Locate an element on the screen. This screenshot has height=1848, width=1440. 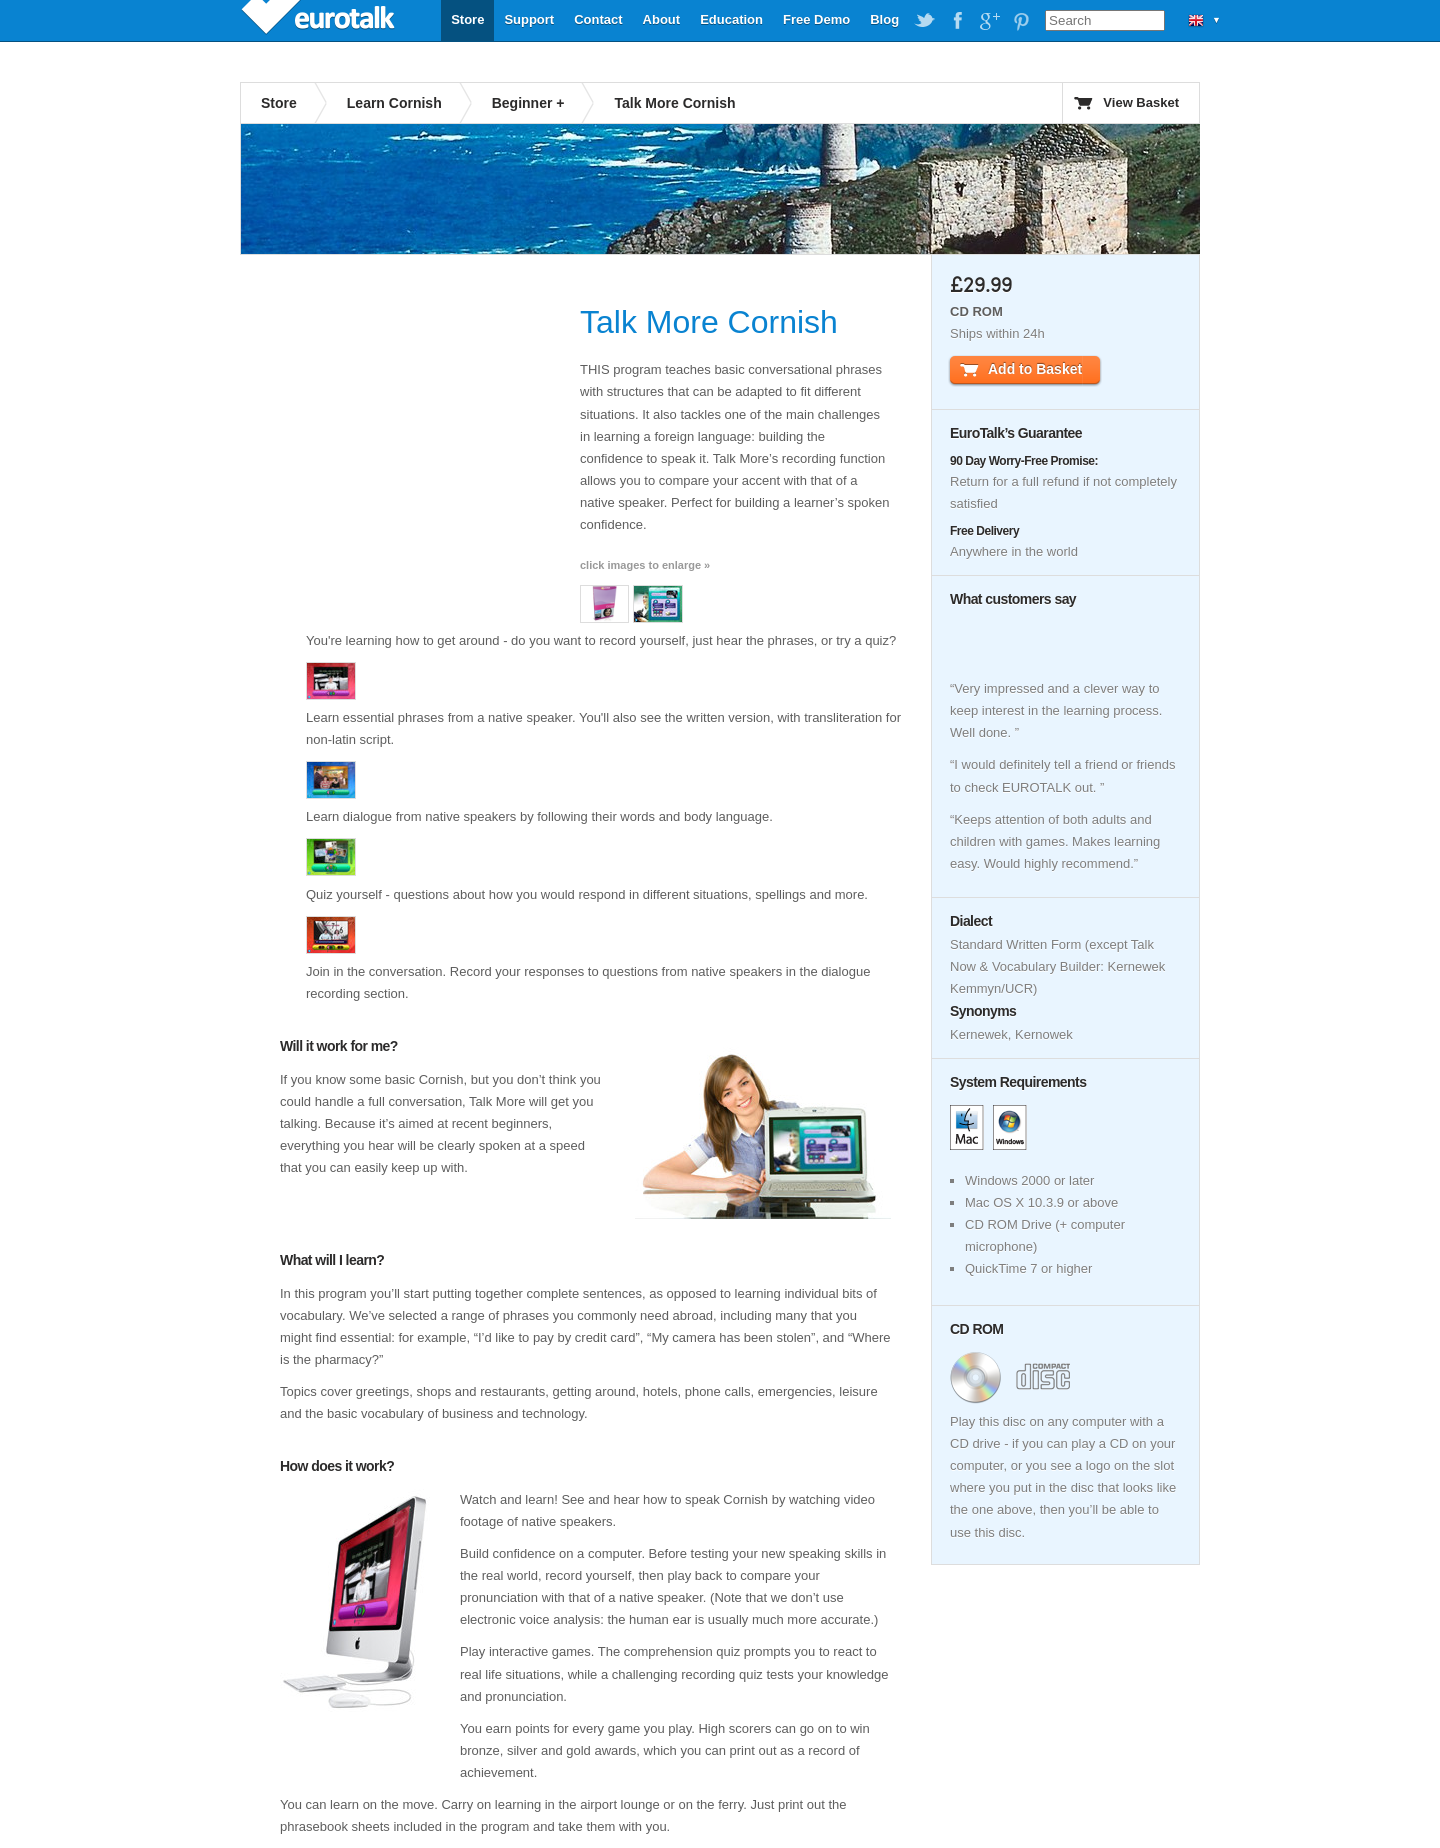
EuroTalk on Pinterest is located at coordinates (1021, 21).